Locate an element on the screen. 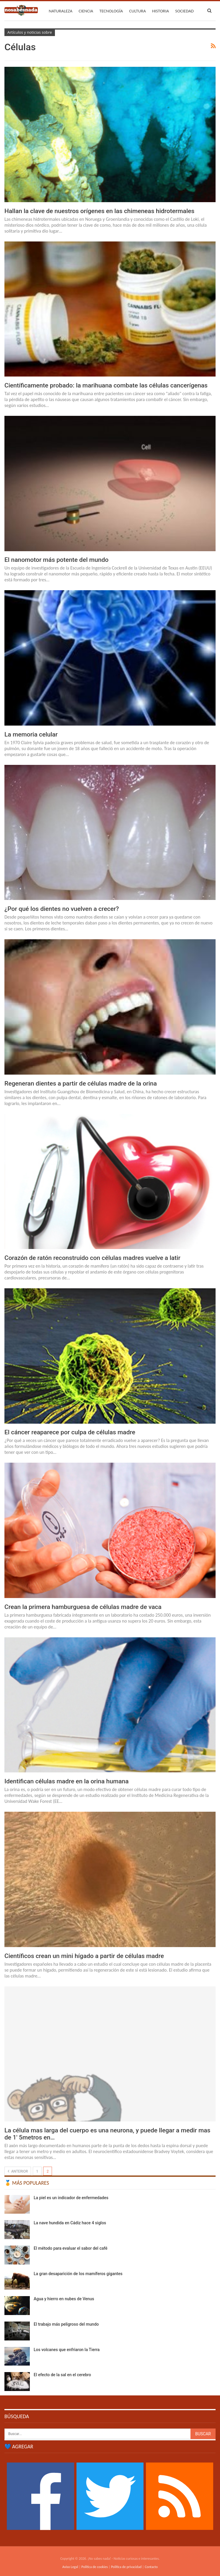 The image size is (220, 2576). El cáncer reaparece por culpa de células madre is located at coordinates (69, 1432).